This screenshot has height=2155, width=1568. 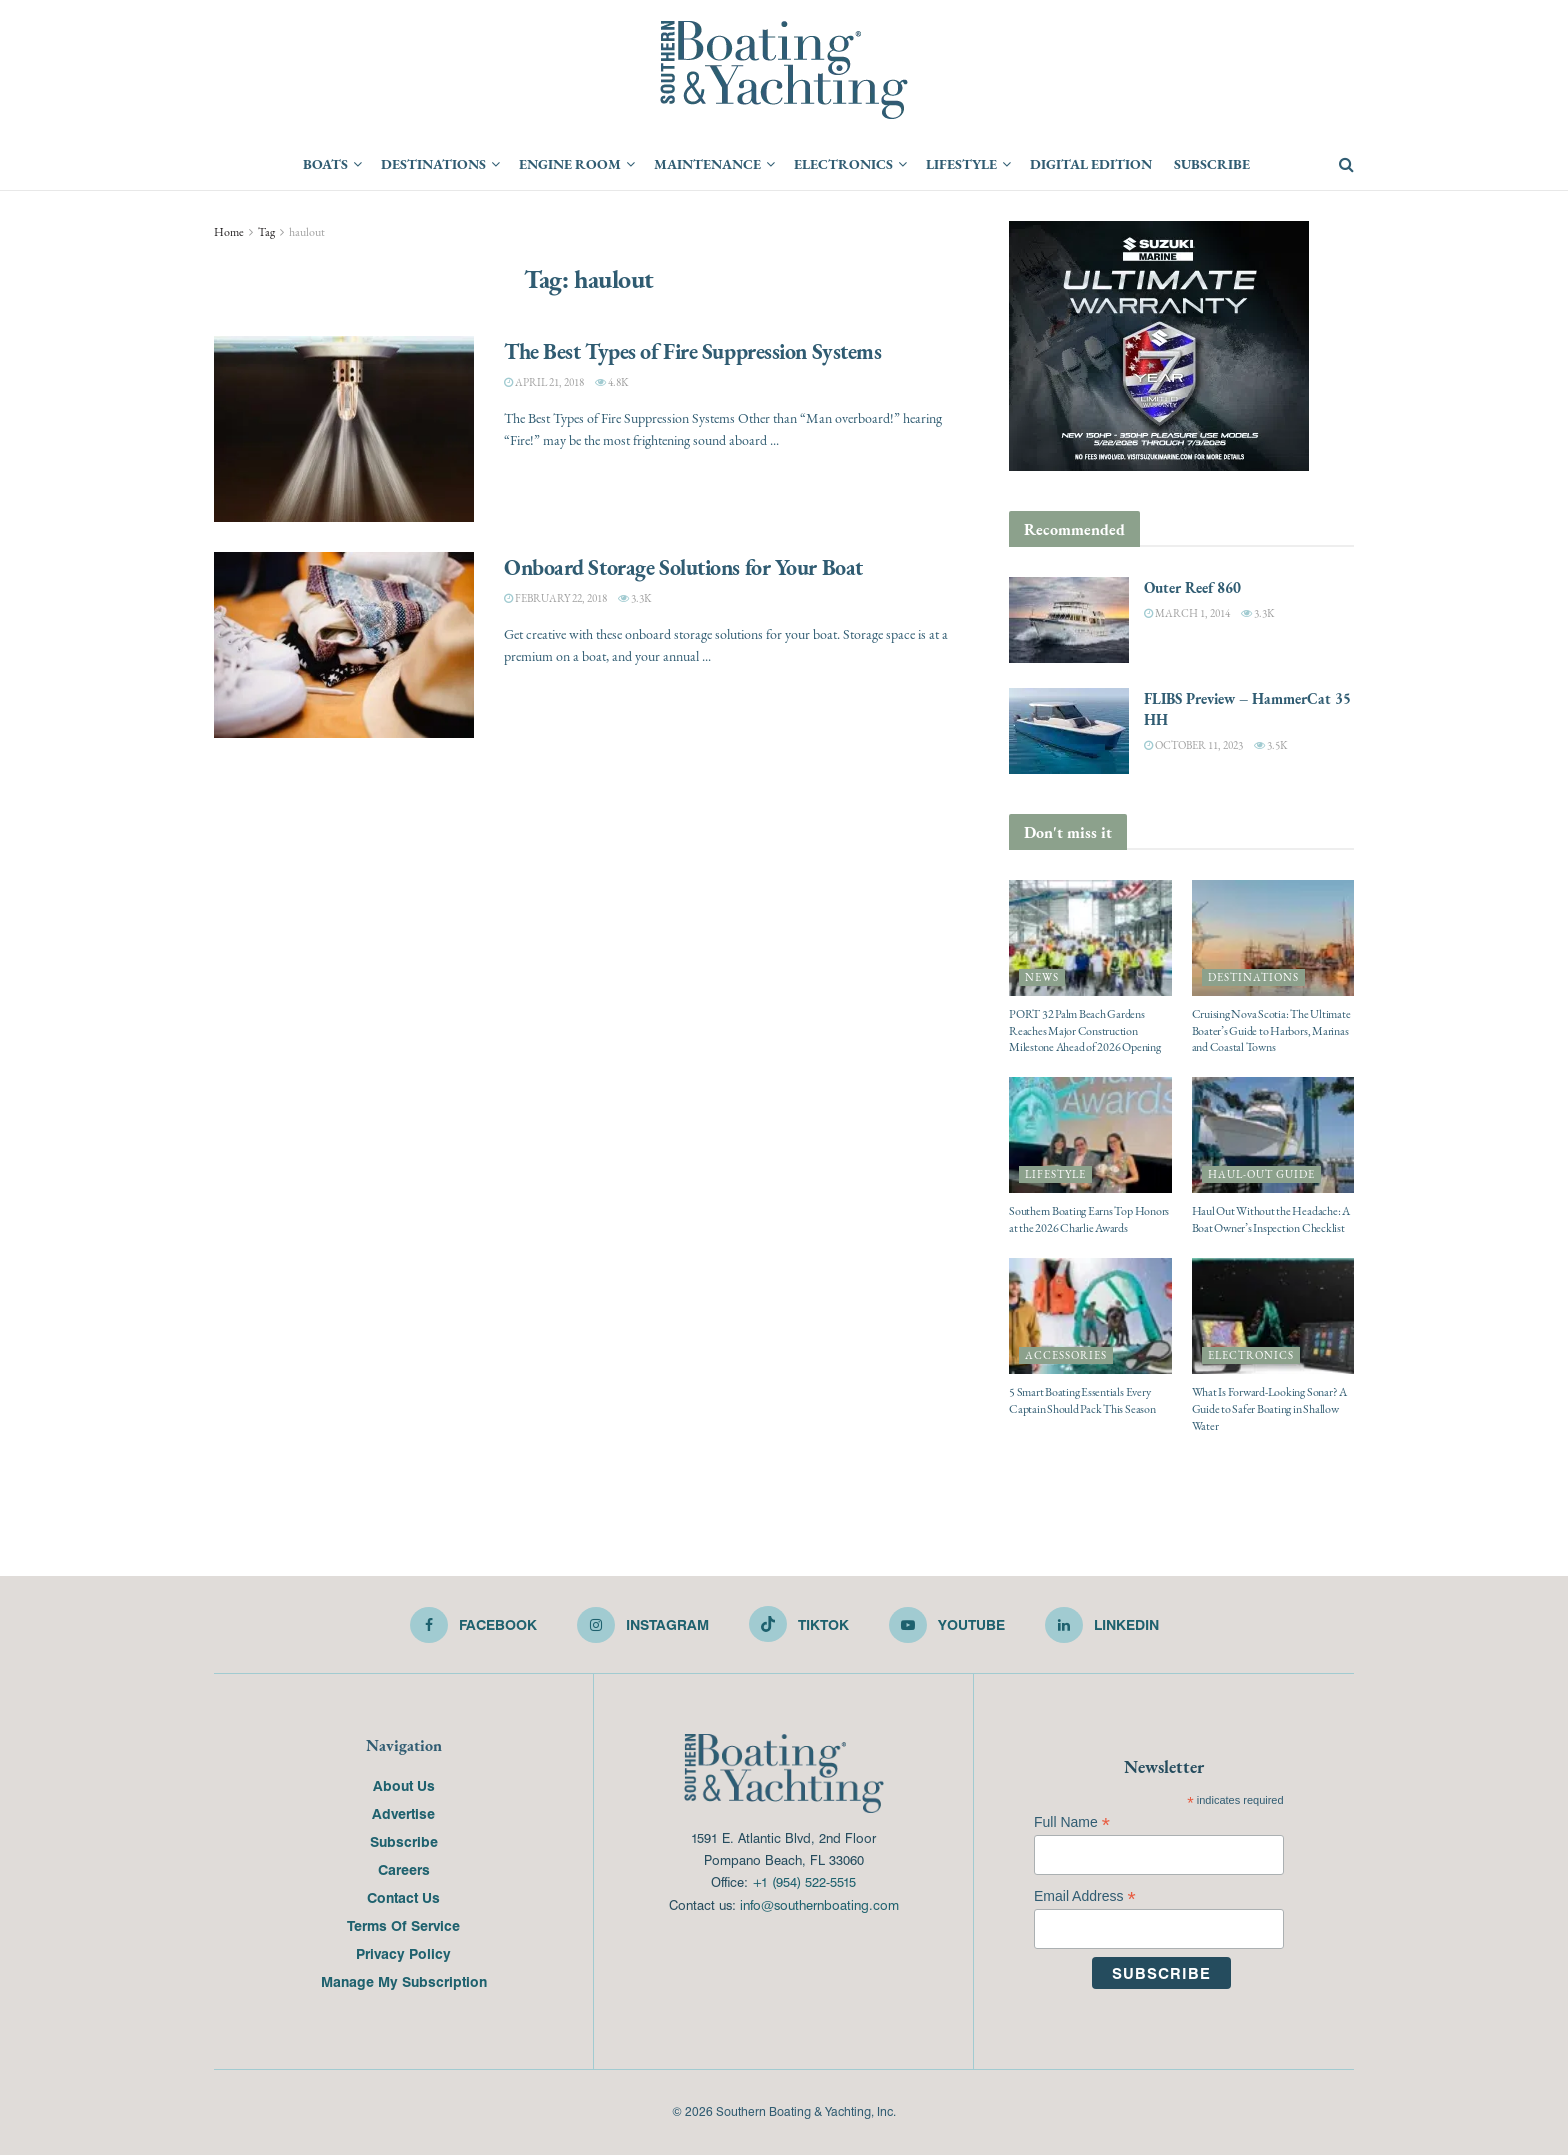 I want to click on [Find us on Instagram], so click(x=643, y=1625).